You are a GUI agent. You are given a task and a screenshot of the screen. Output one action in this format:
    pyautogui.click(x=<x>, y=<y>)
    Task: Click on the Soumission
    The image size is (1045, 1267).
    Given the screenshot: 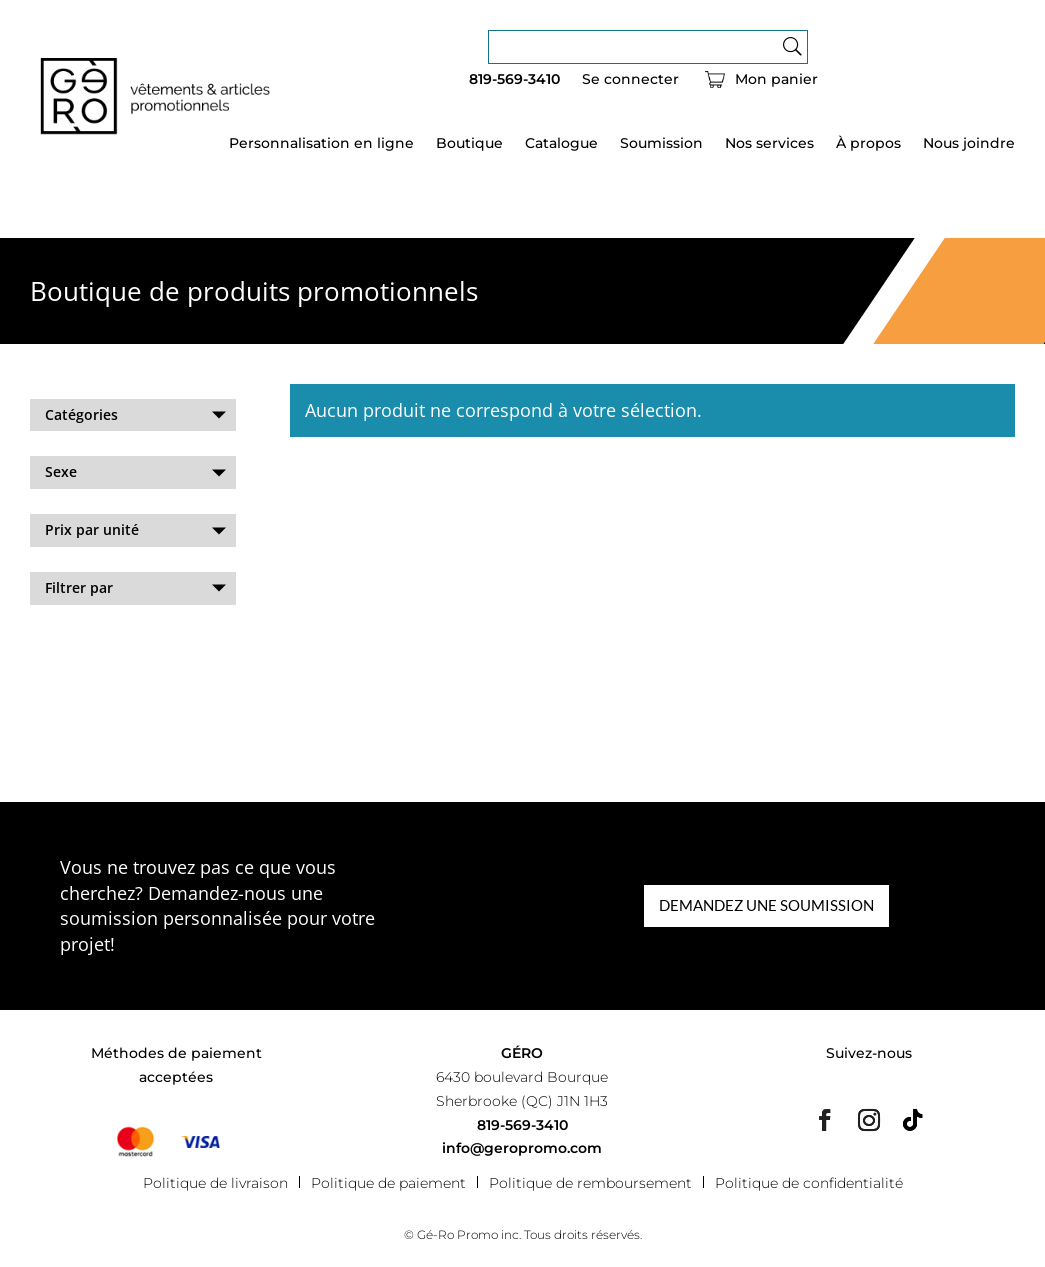 What is the action you would take?
    pyautogui.click(x=661, y=144)
    